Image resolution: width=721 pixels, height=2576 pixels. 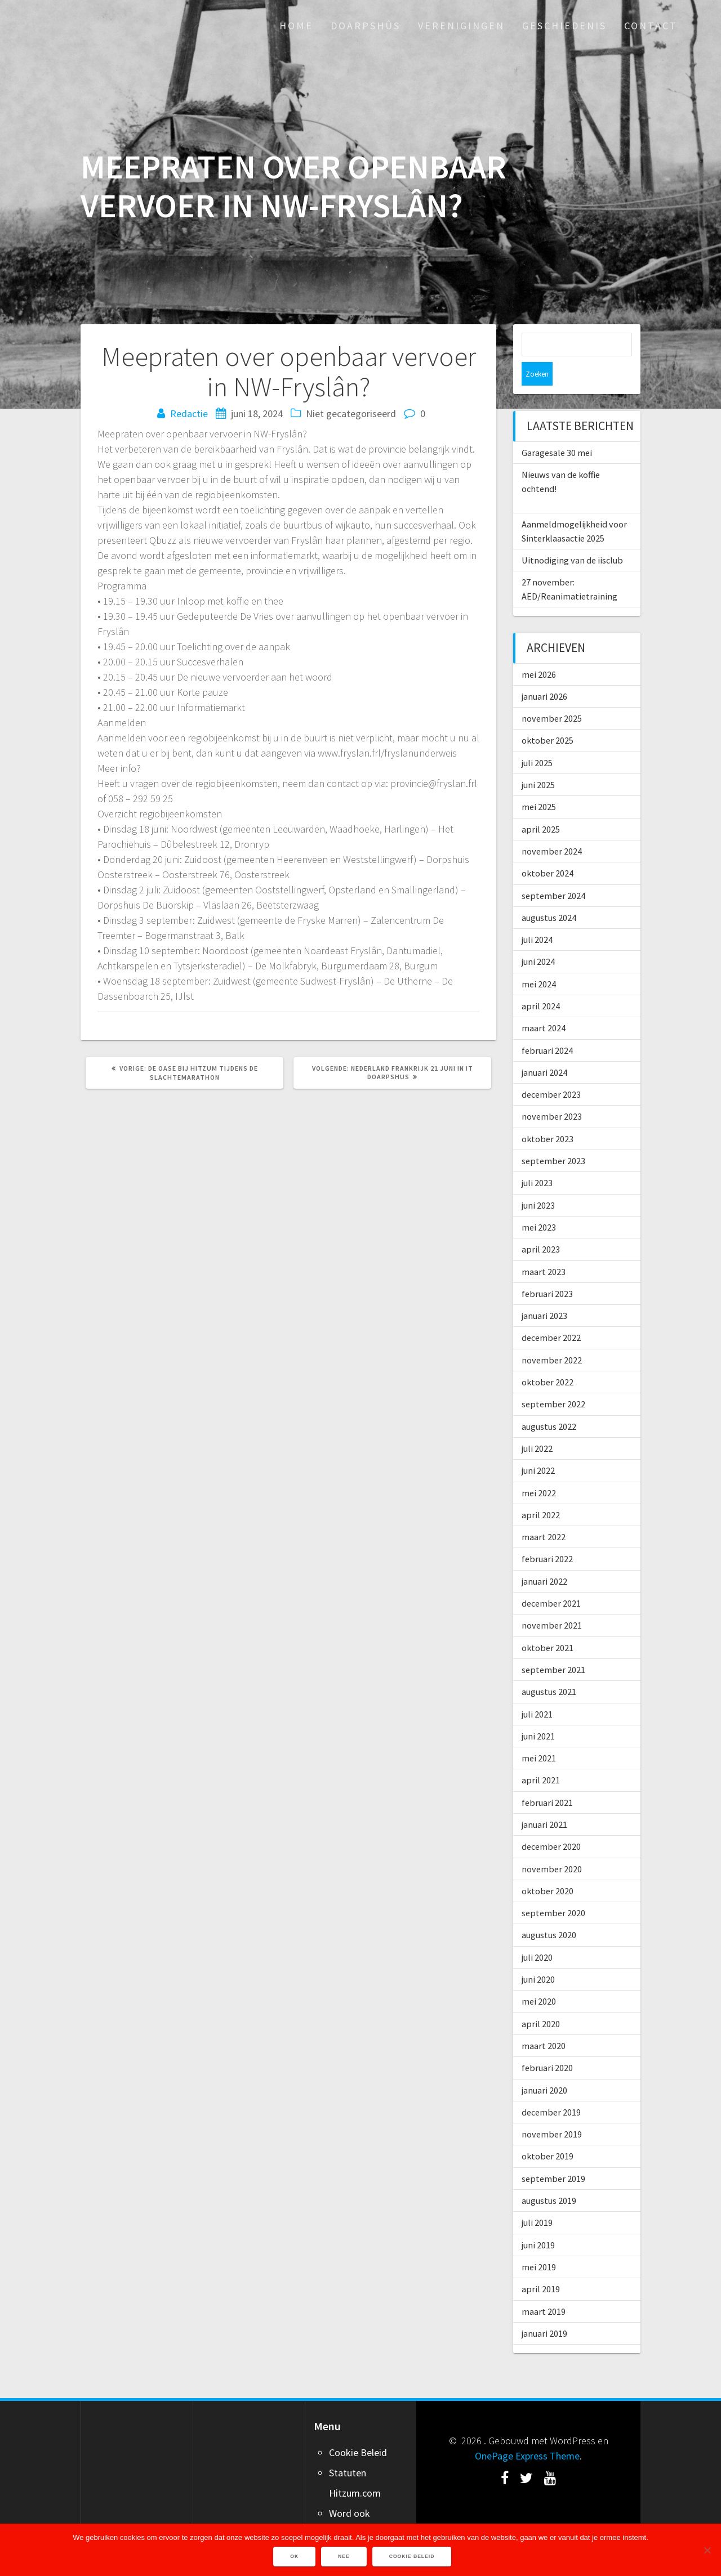 What do you see at coordinates (538, 1181) in the screenshot?
I see `juni 2023` at bounding box center [538, 1181].